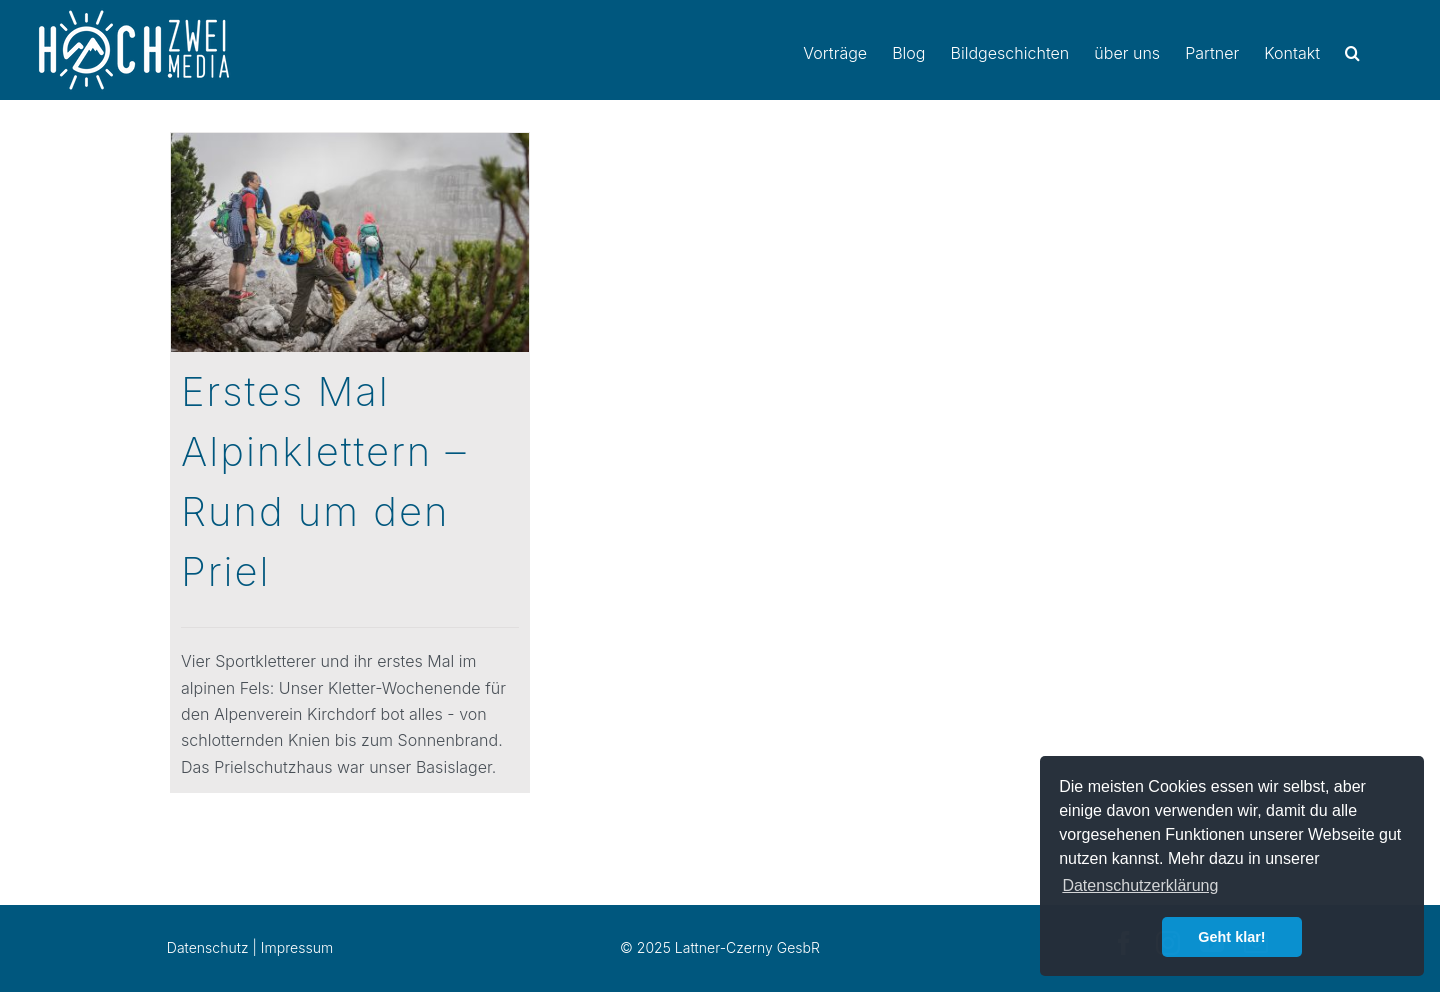  I want to click on [button], so click(1352, 50).